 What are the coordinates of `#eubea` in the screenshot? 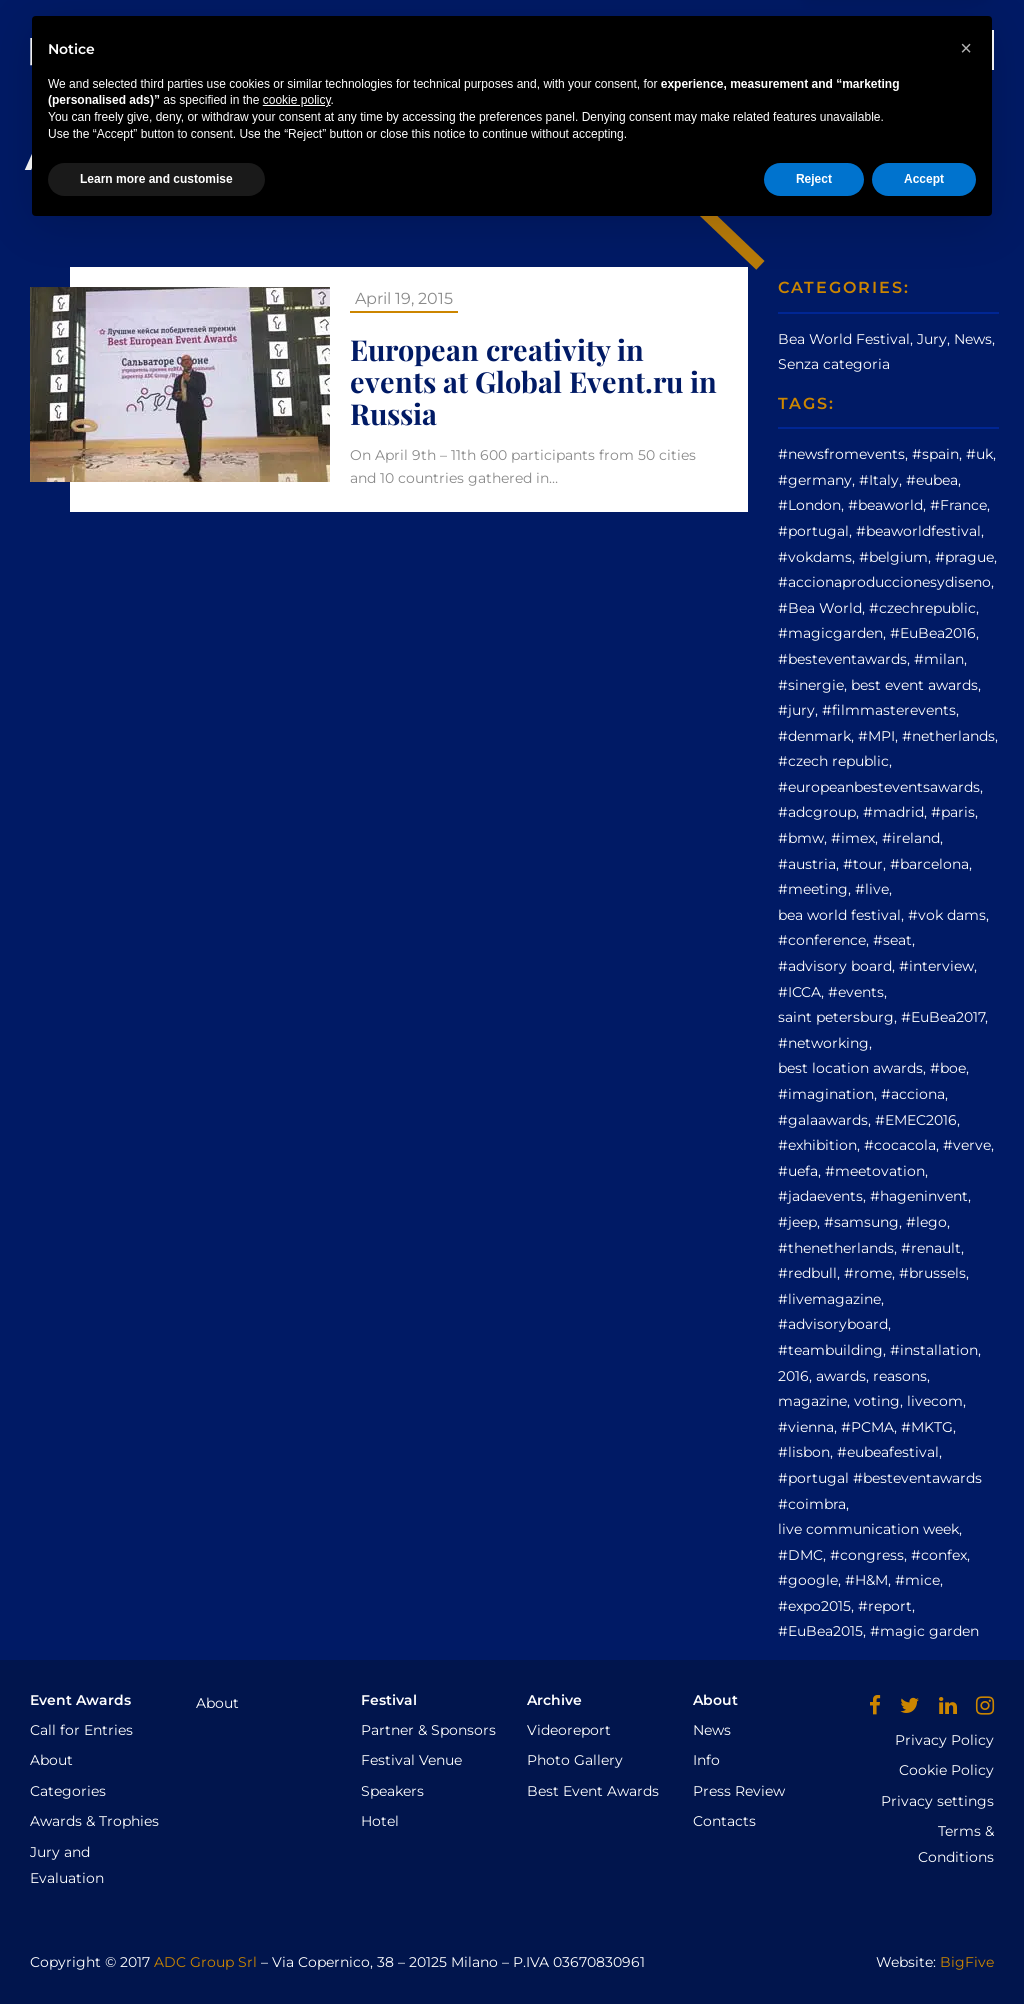 It's located at (932, 480).